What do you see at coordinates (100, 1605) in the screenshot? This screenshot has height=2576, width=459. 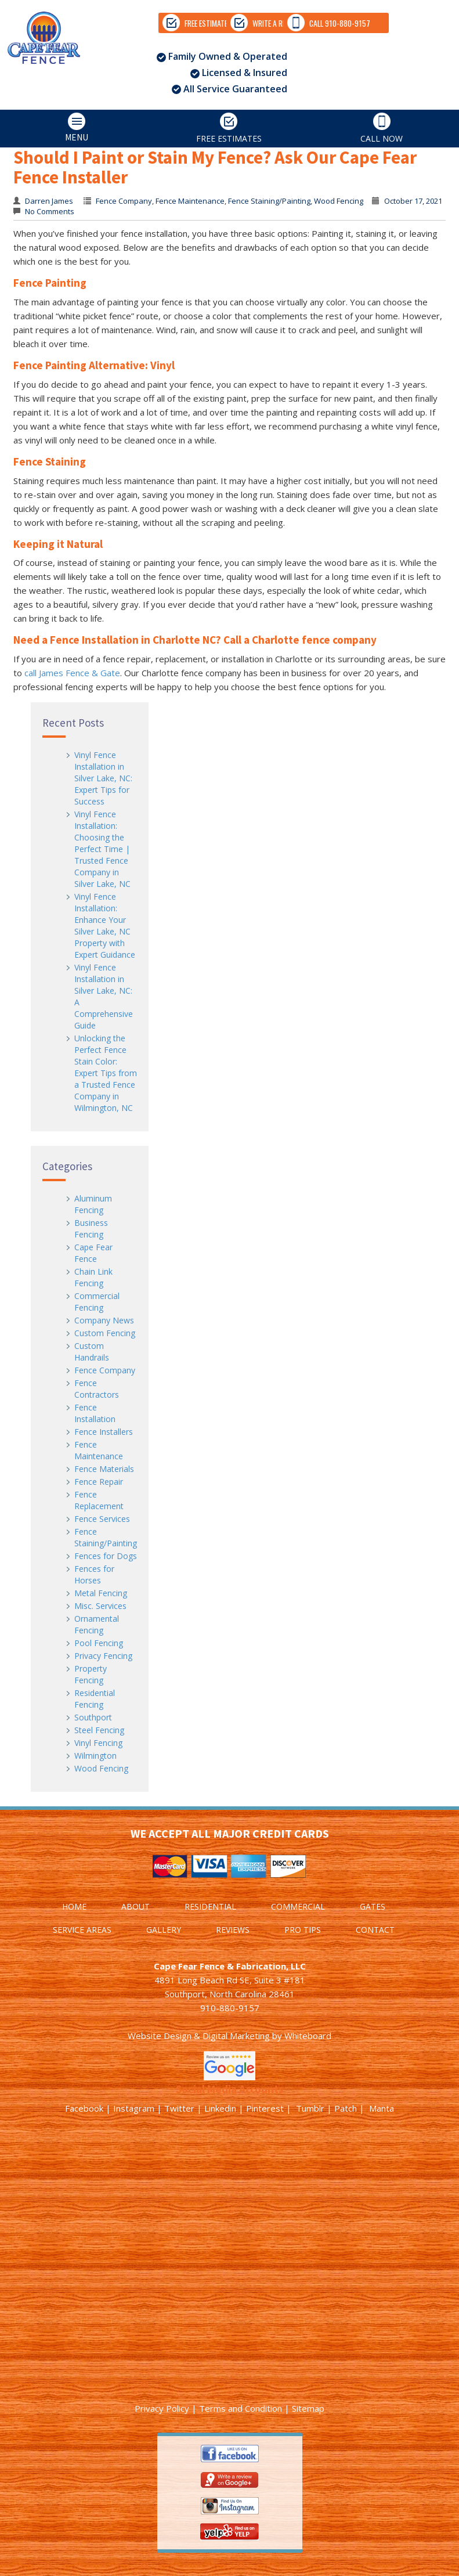 I see `Misc. Services` at bounding box center [100, 1605].